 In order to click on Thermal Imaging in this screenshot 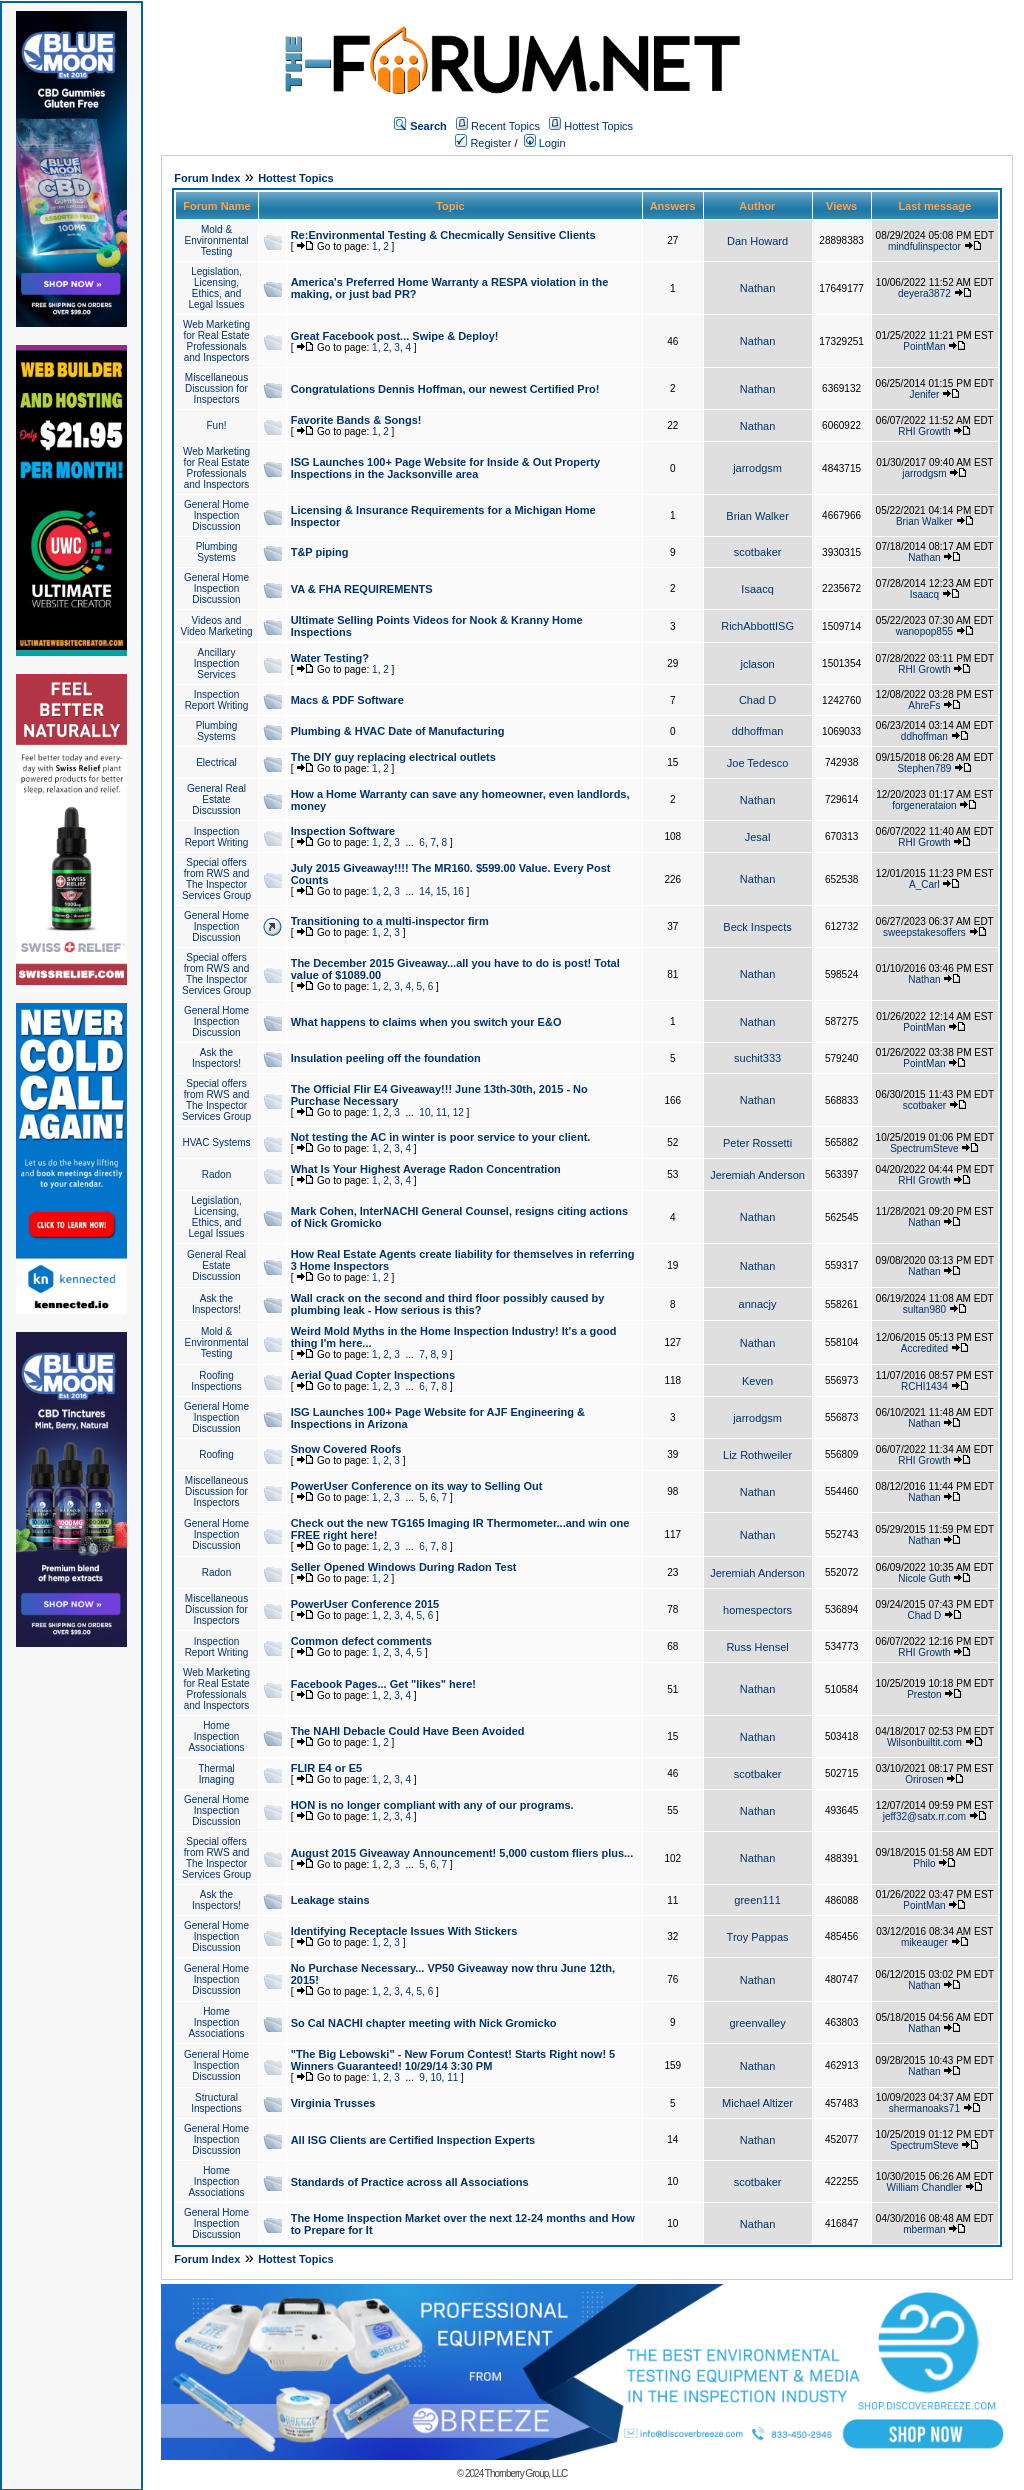, I will do `click(216, 1774)`.